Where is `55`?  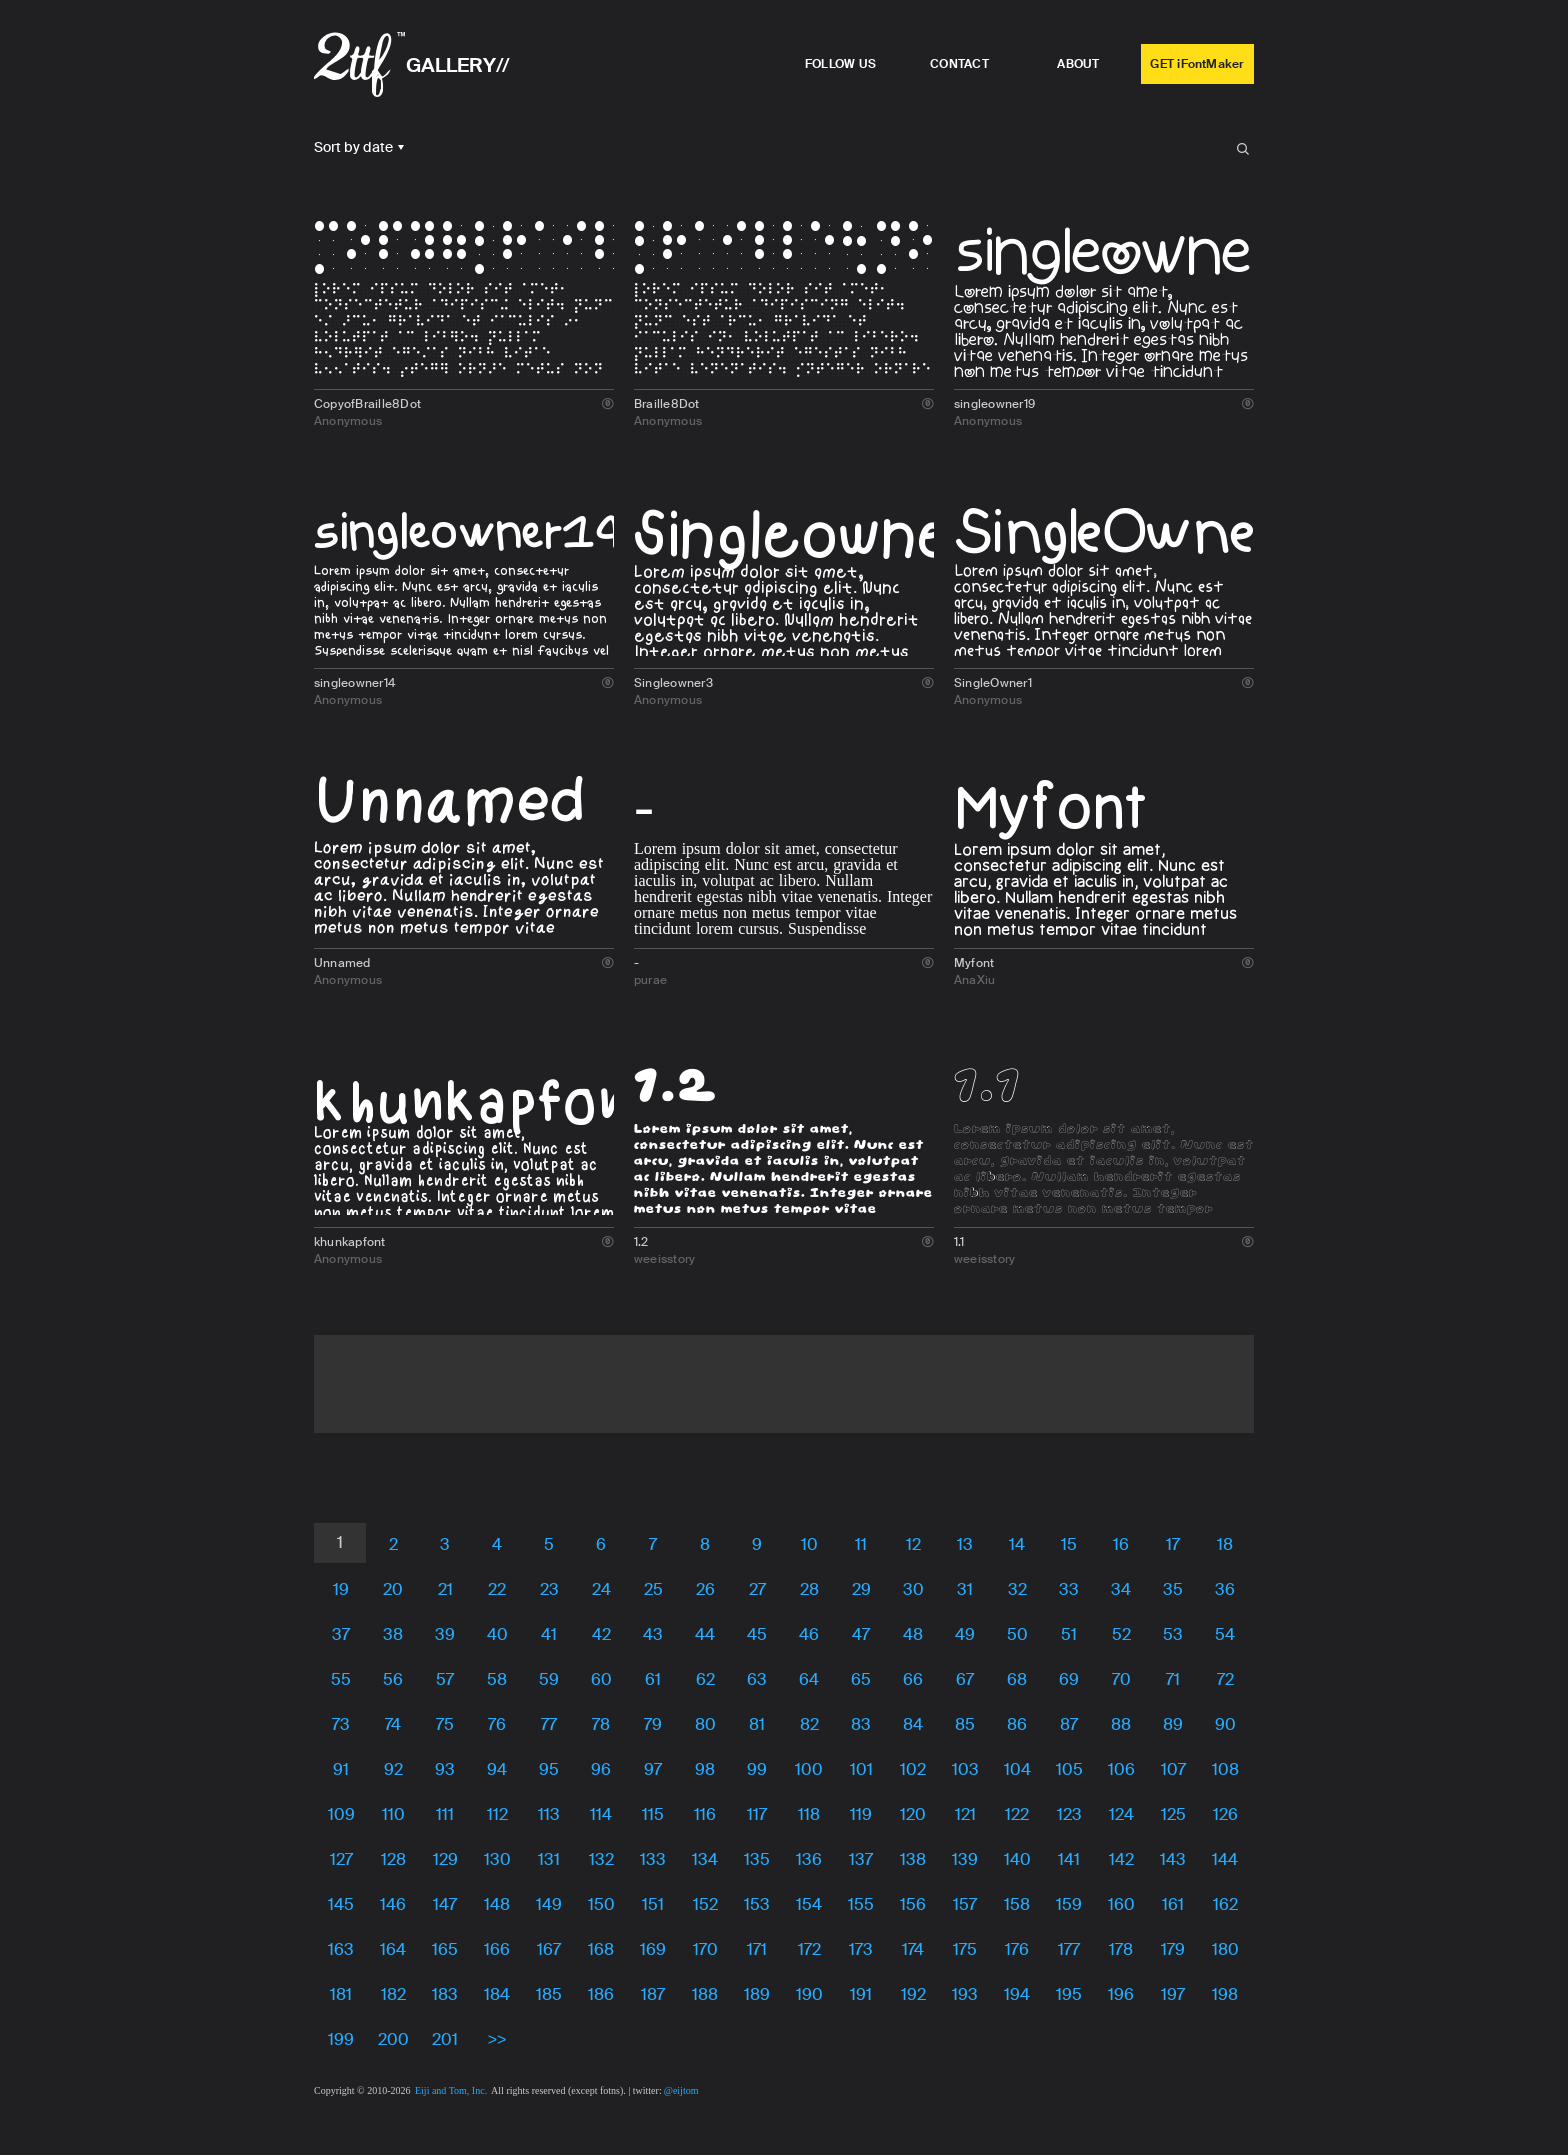 55 is located at coordinates (341, 1679).